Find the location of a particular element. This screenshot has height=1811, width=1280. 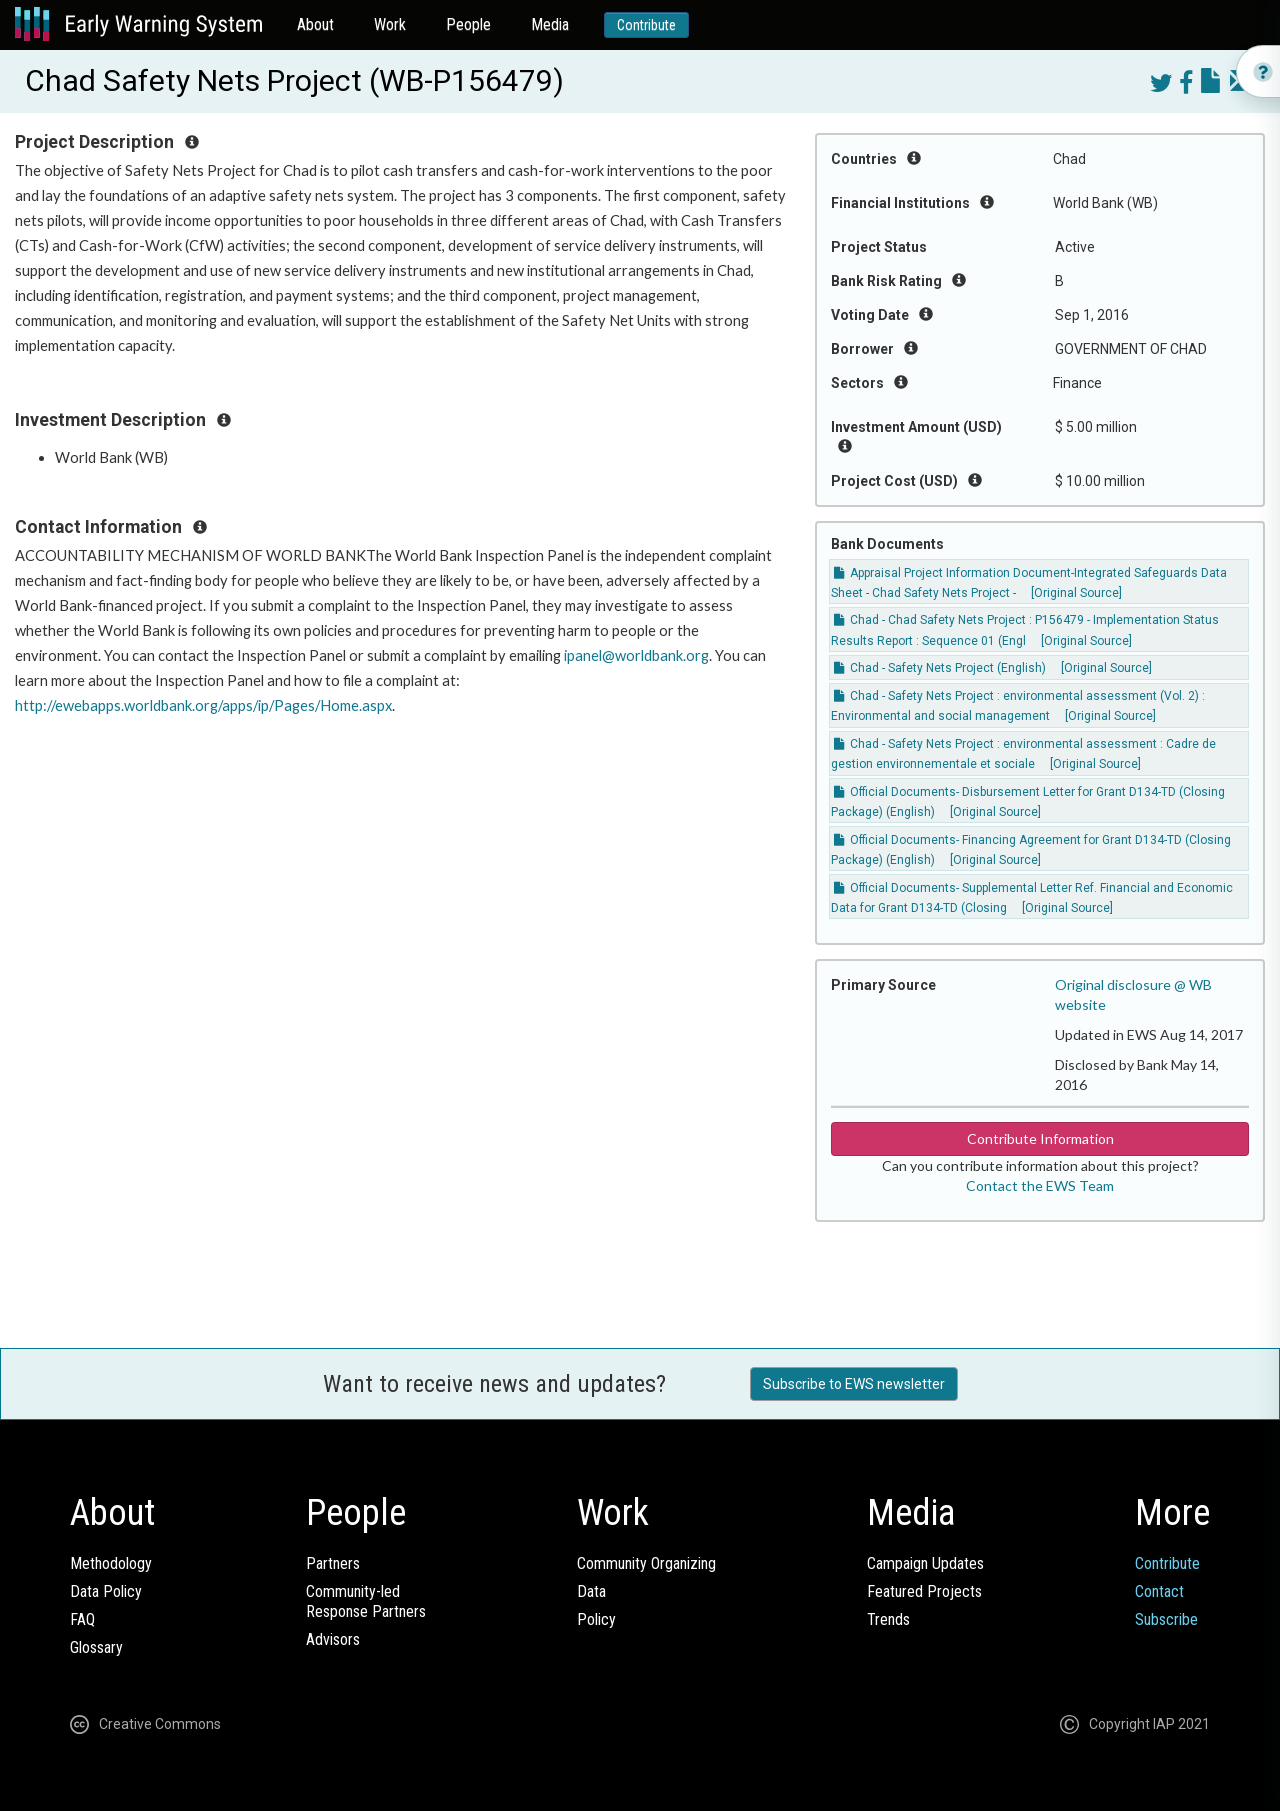

ipanel@worldbank.org is located at coordinates (636, 655).